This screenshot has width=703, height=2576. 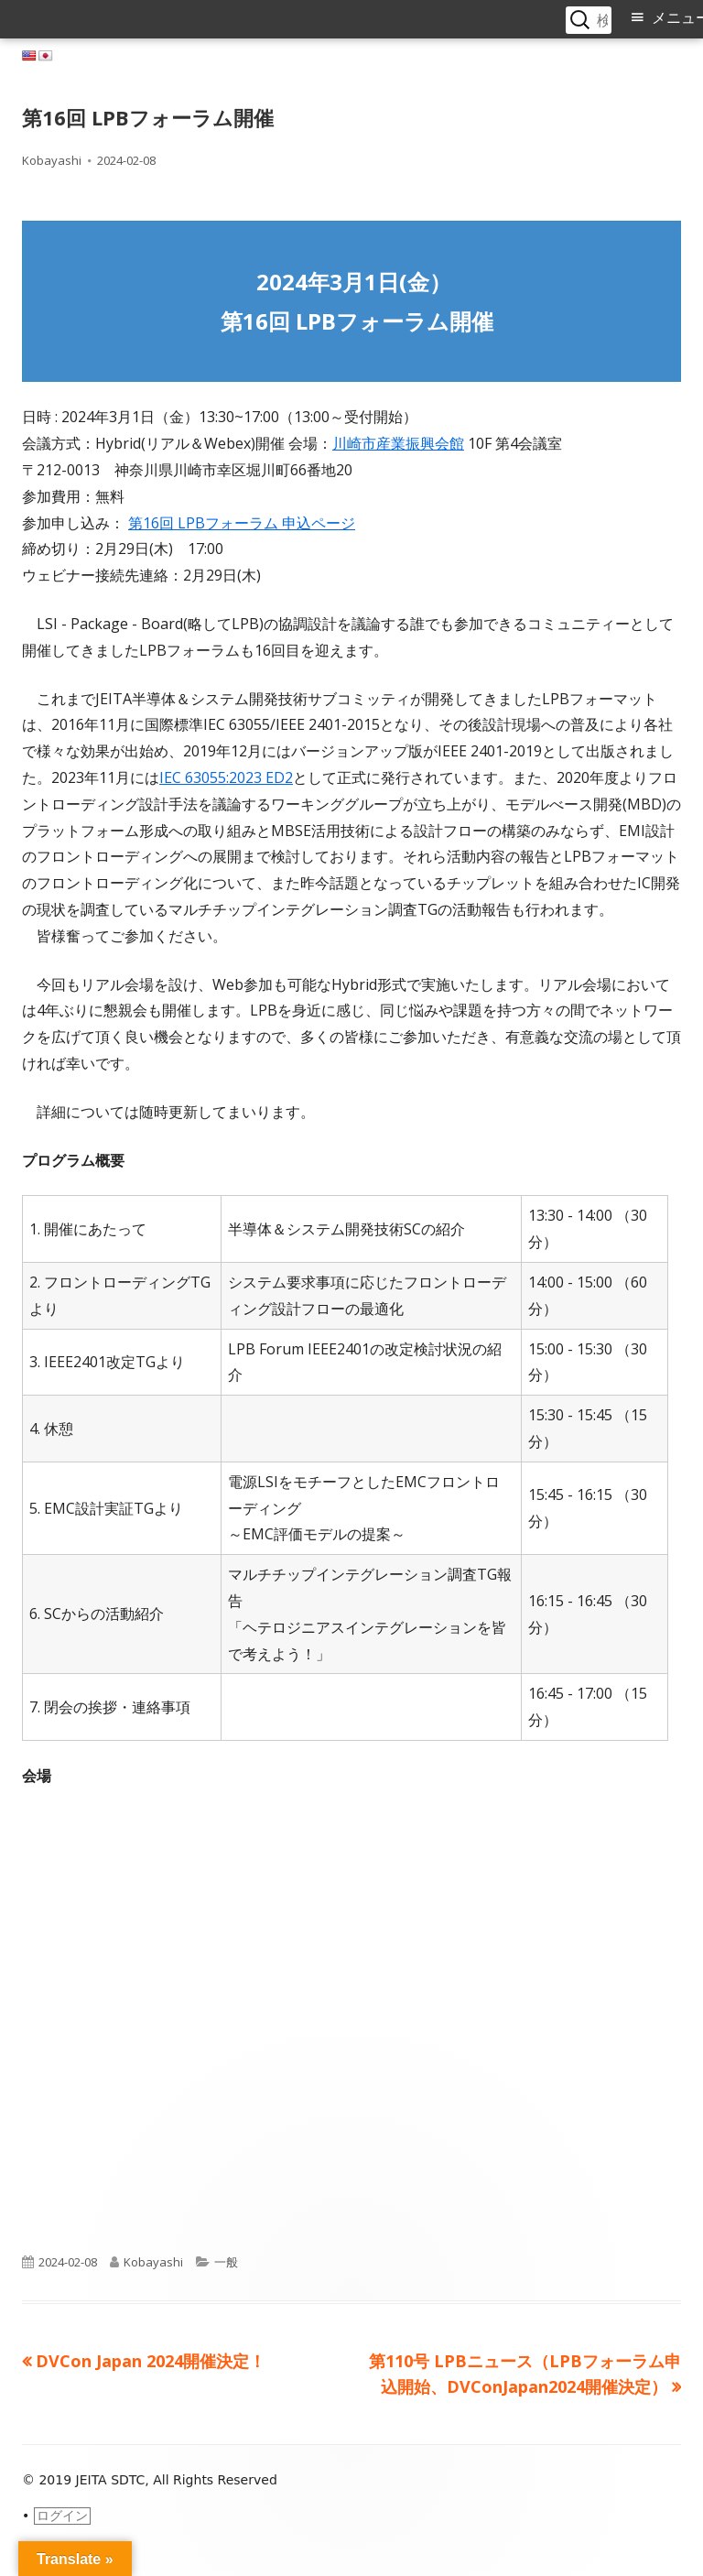 I want to click on 第16回 LPBフォーラム 申込ページ, so click(x=241, y=523).